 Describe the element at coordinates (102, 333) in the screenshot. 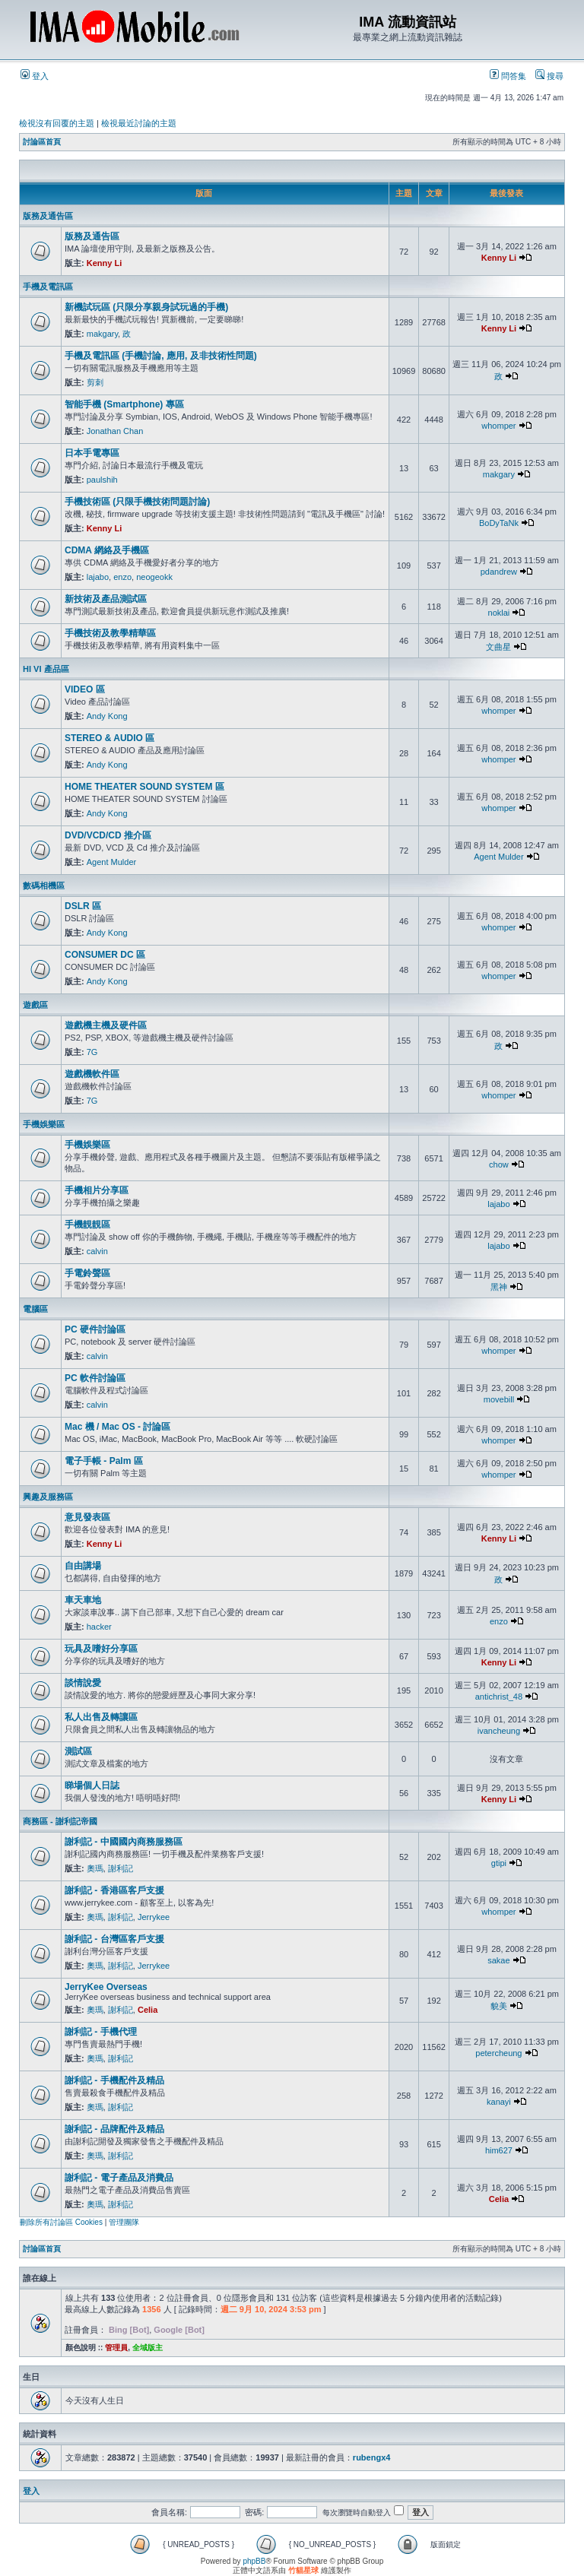

I see `makgary` at that location.